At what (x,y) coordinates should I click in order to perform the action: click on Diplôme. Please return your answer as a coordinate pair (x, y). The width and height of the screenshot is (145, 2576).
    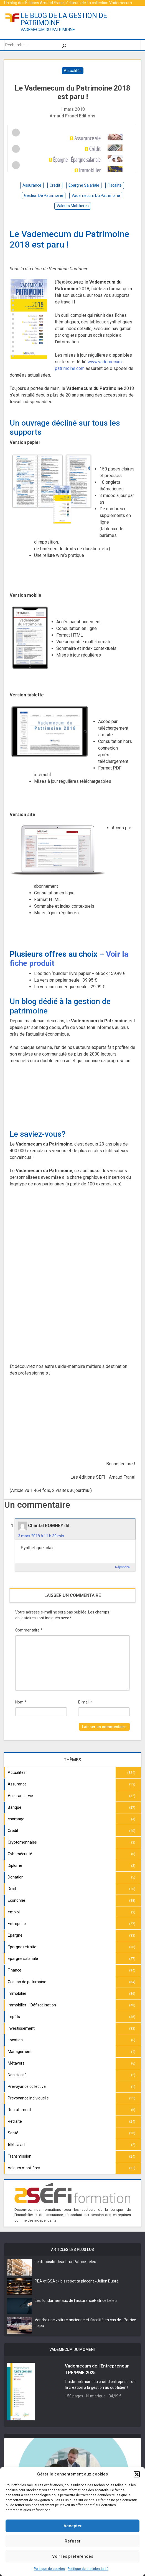
    Looking at the image, I should click on (15, 1865).